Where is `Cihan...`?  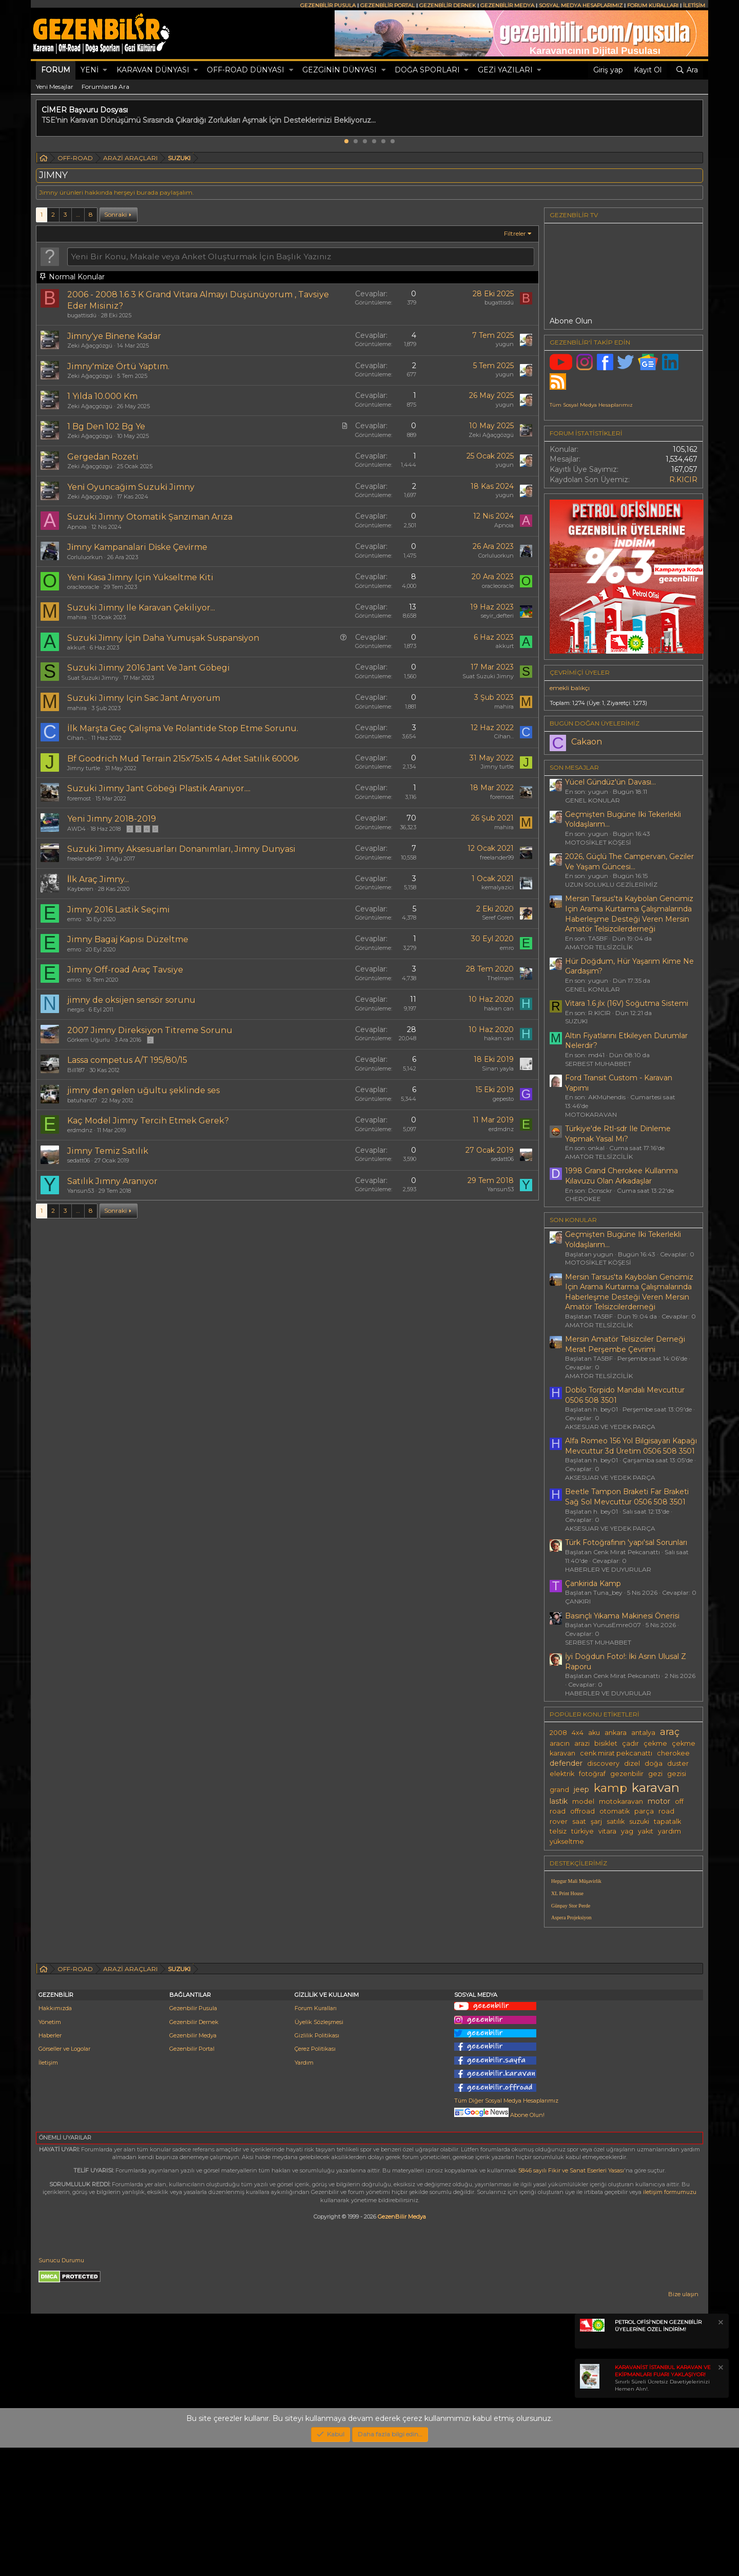 Cihan... is located at coordinates (77, 737).